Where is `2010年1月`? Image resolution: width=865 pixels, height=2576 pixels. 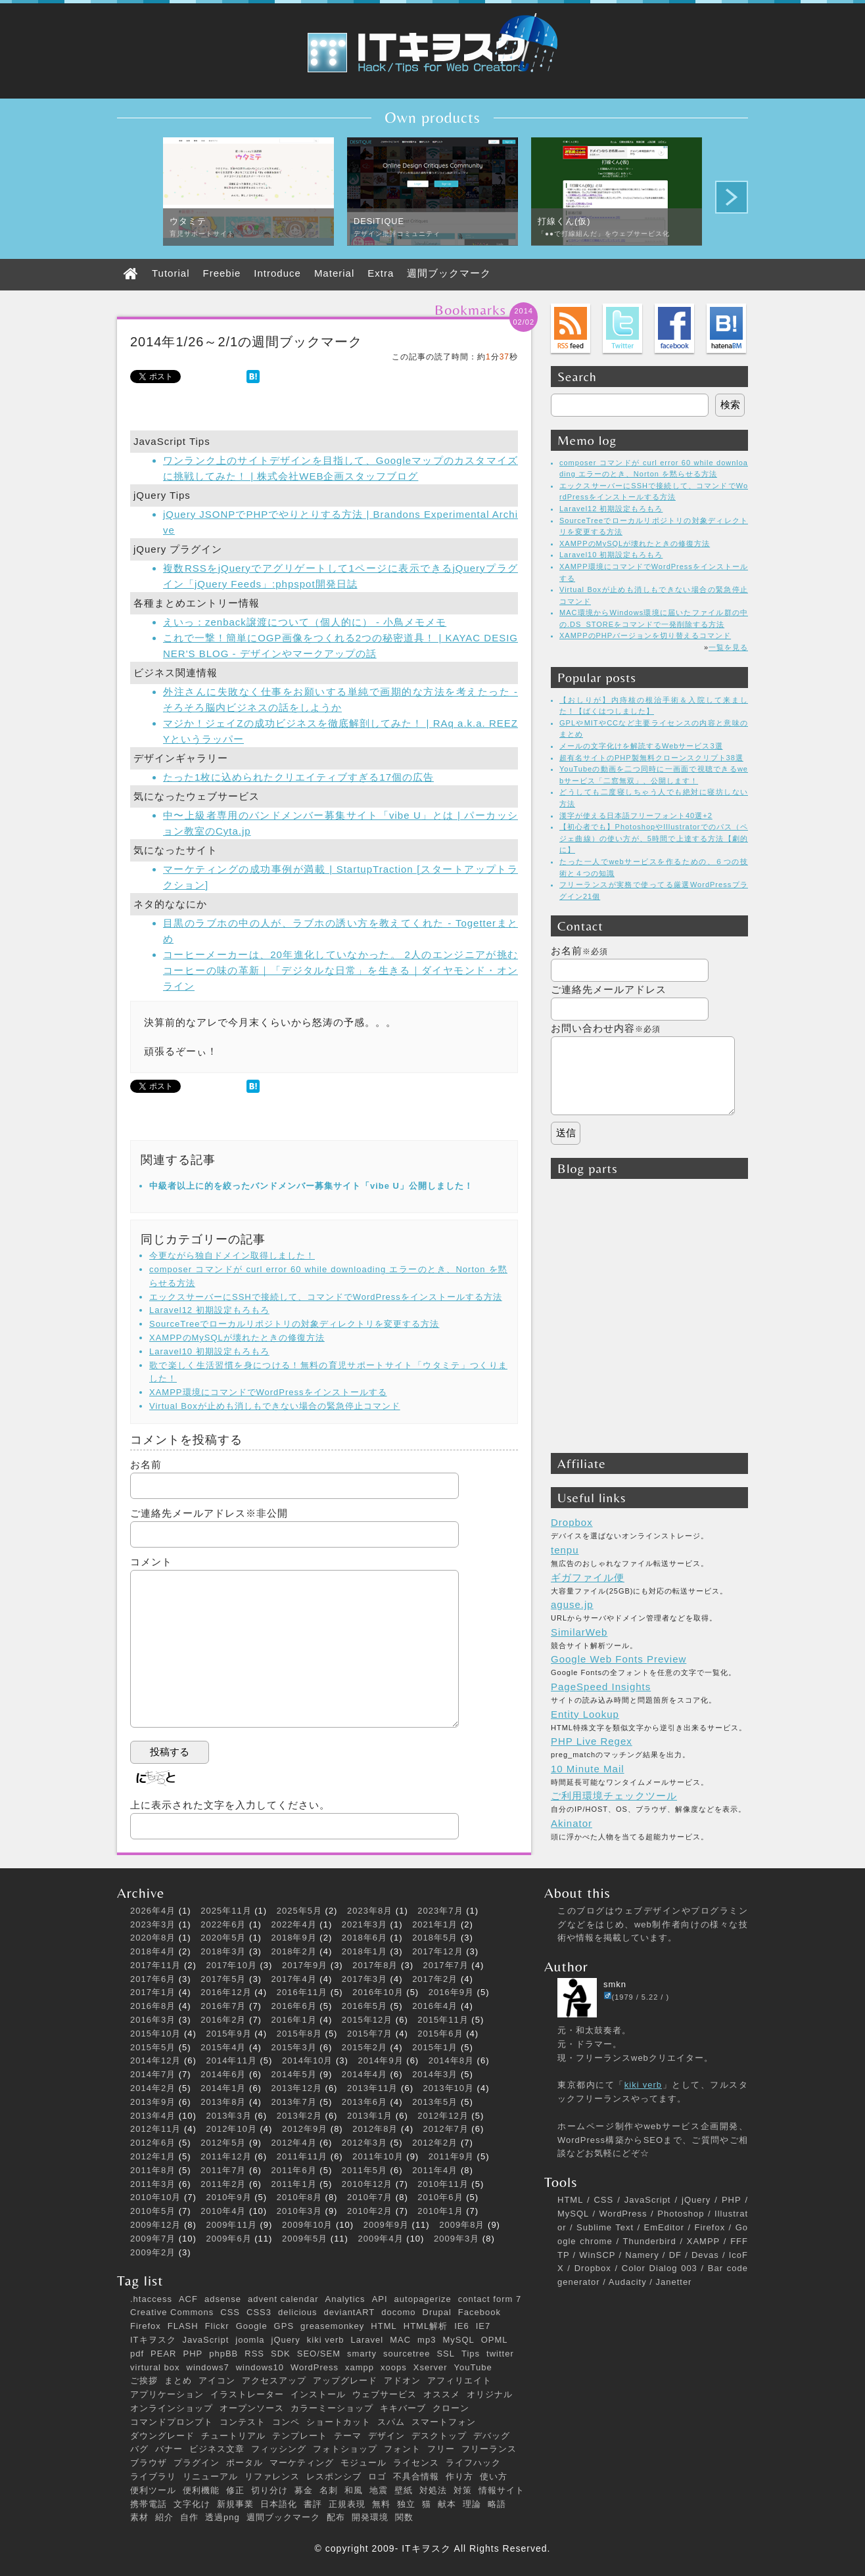 2010年1月 is located at coordinates (440, 2211).